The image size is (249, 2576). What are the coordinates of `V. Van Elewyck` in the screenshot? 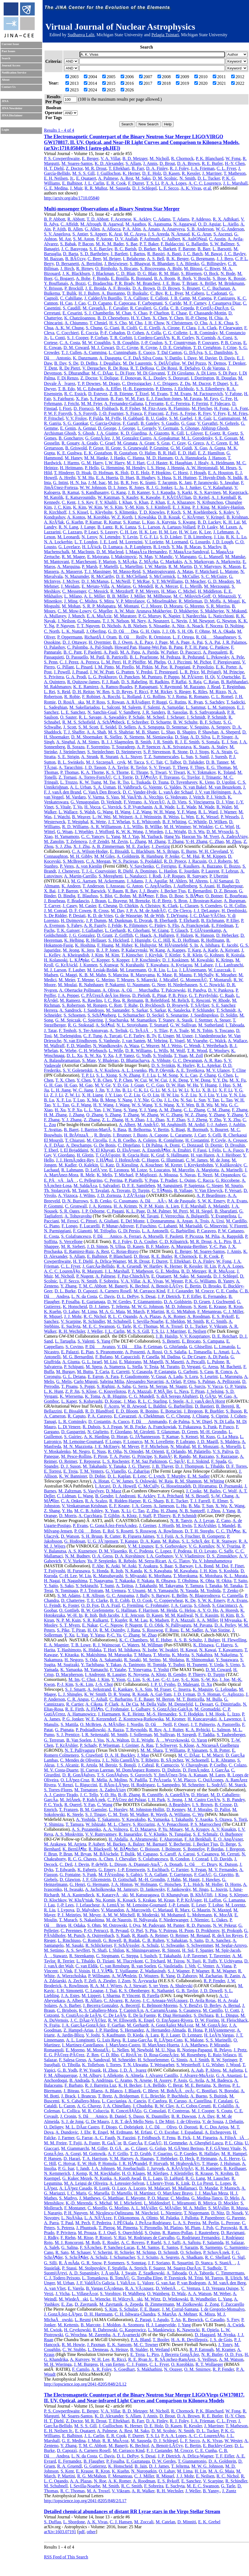 It's located at (209, 1190).